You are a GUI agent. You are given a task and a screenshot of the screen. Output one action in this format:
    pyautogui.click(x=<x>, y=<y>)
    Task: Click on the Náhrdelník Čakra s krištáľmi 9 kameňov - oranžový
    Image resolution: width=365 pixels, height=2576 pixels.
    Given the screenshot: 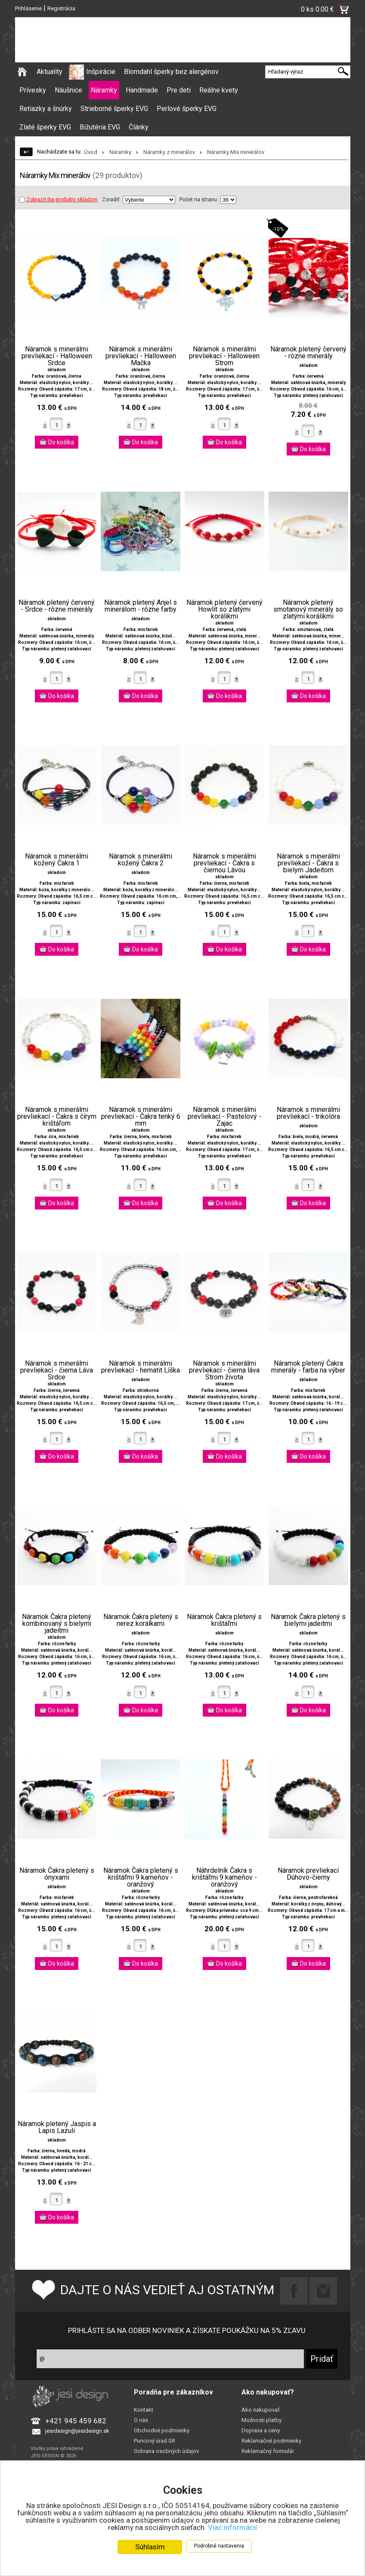 What is the action you would take?
    pyautogui.click(x=224, y=1877)
    